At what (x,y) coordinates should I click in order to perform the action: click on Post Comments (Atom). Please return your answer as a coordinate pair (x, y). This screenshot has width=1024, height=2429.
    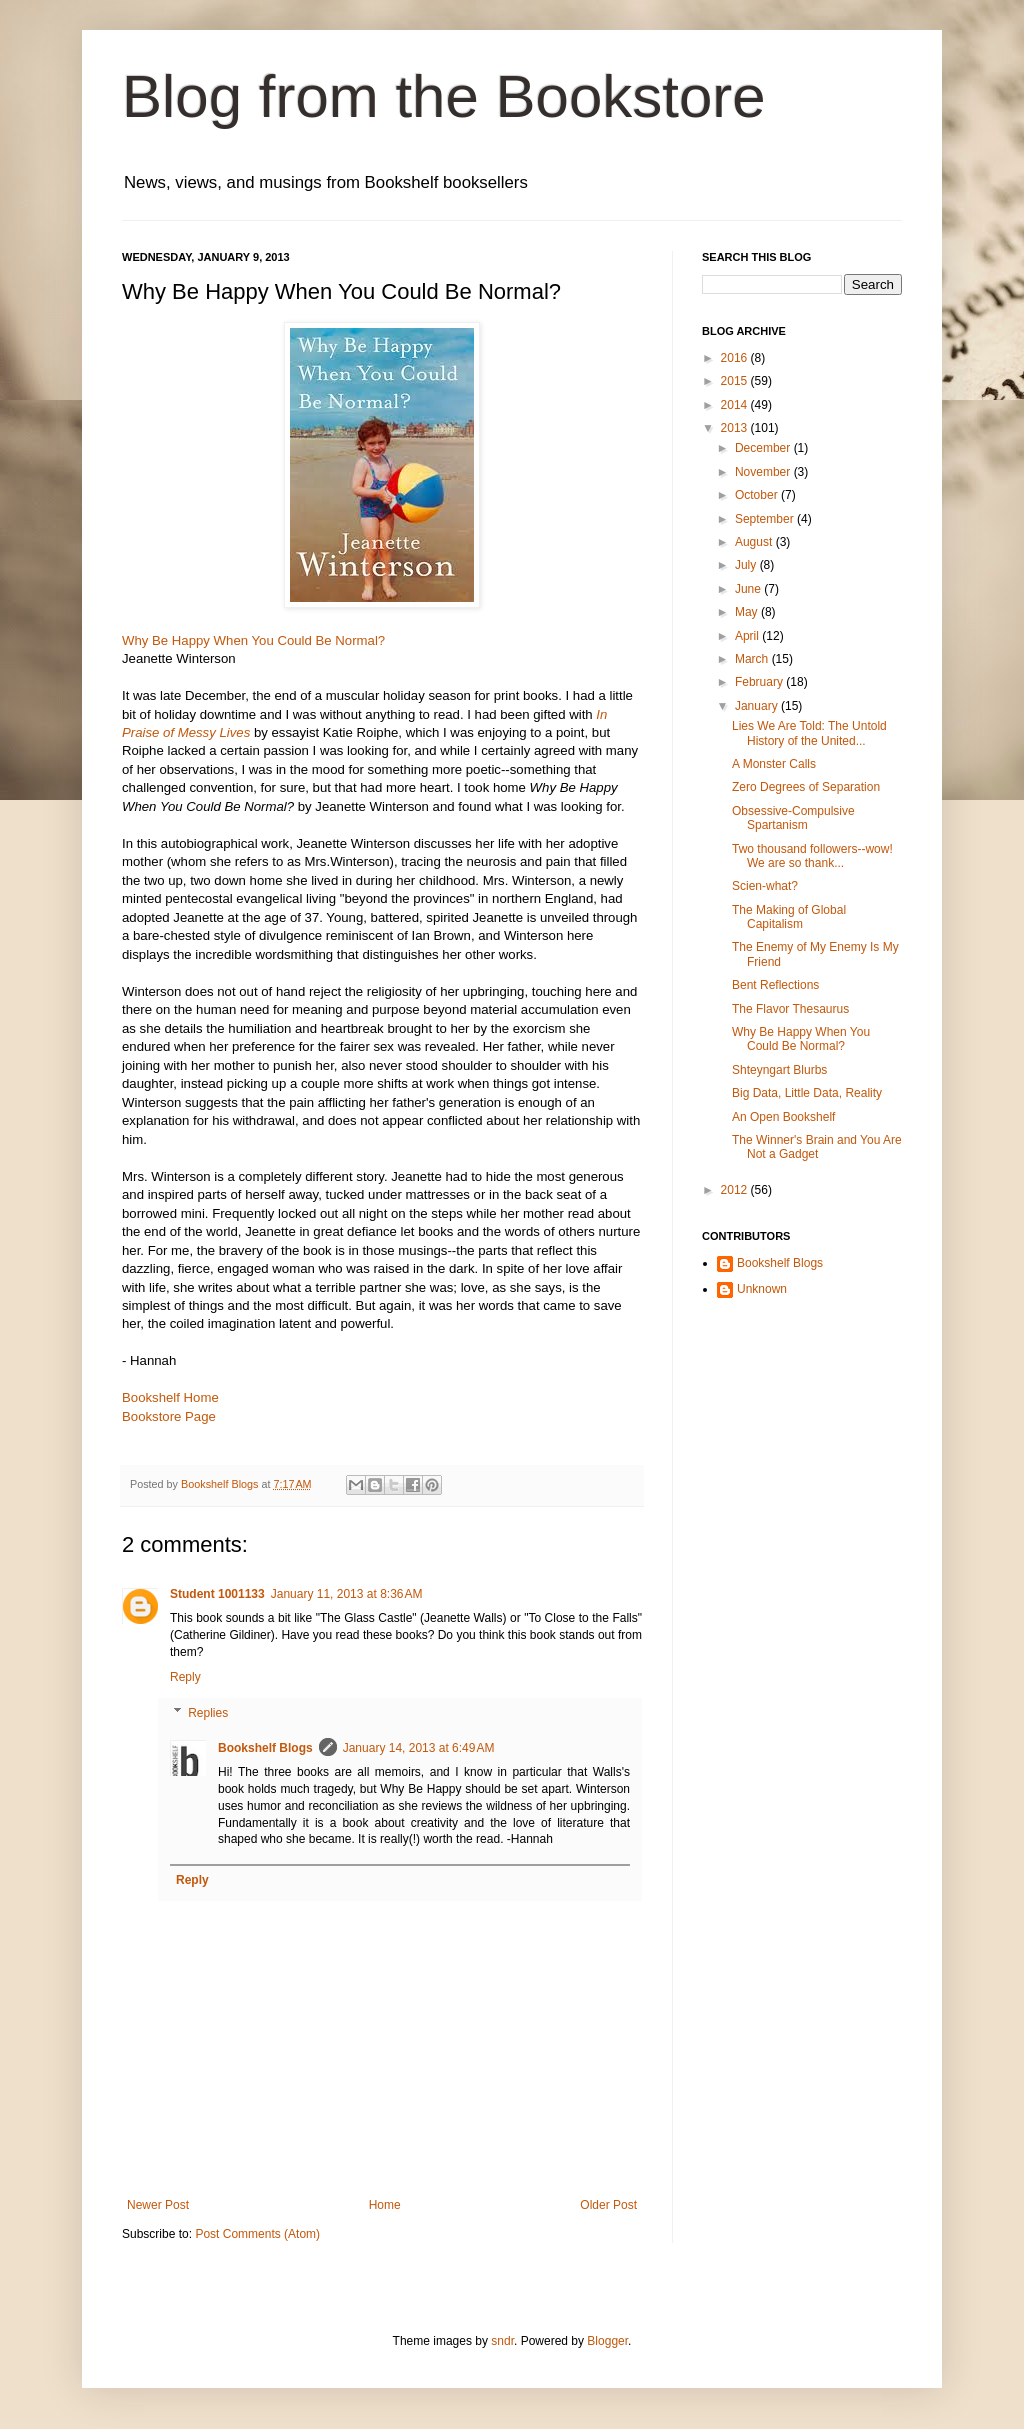
    Looking at the image, I should click on (257, 2234).